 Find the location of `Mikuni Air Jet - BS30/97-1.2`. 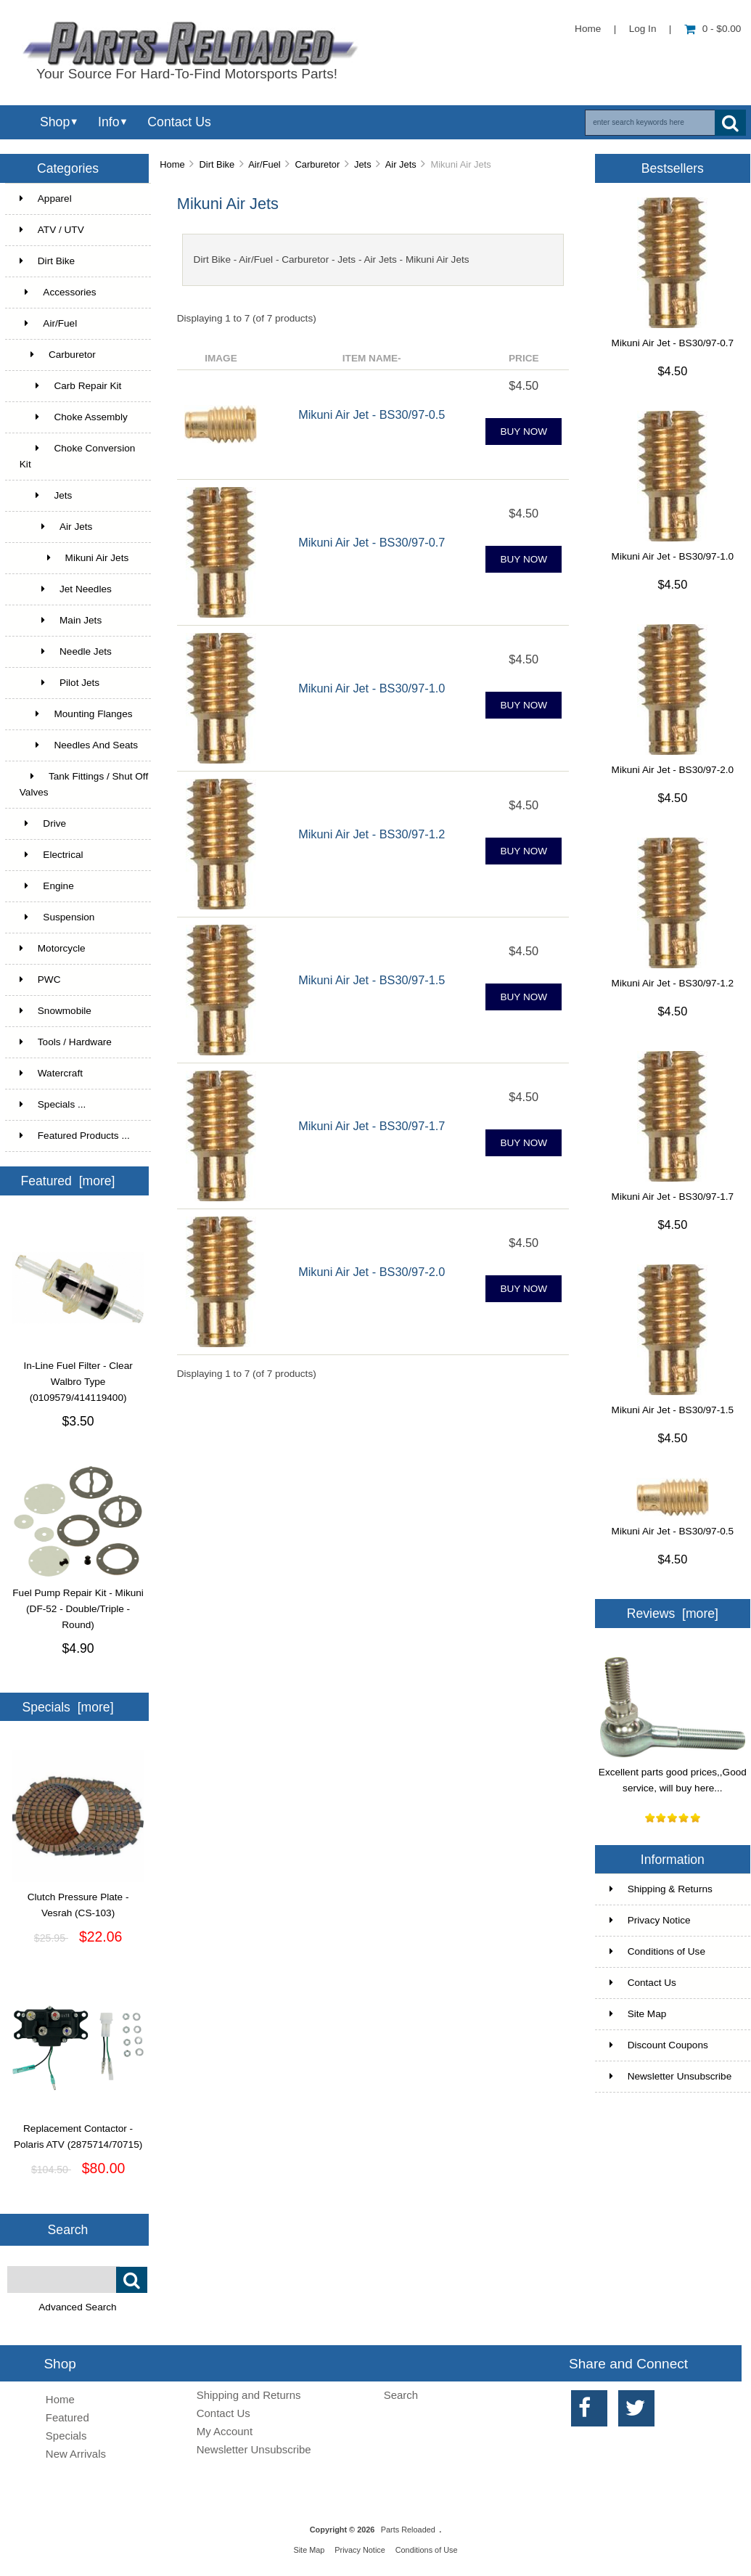

Mikuni Air Jet - BS30/97-1.2 is located at coordinates (371, 834).